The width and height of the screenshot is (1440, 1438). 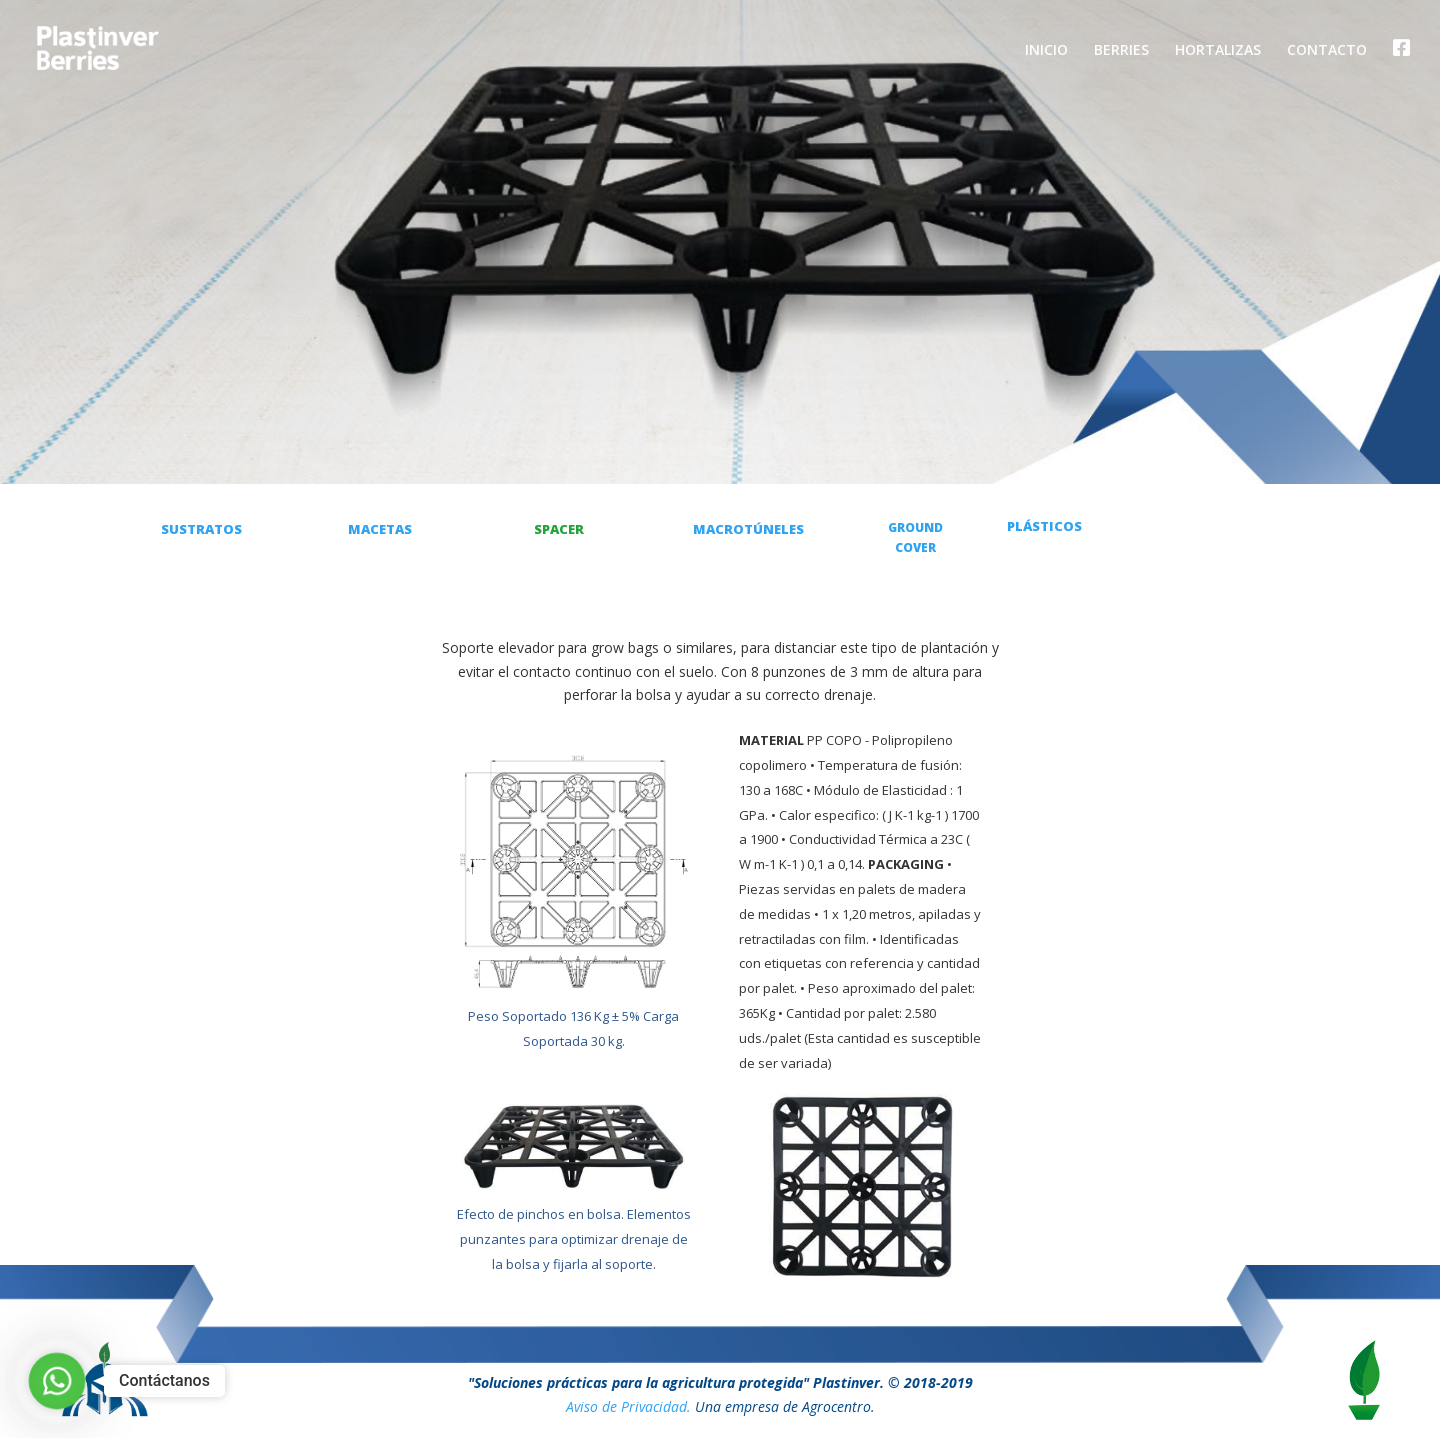 What do you see at coordinates (1218, 51) in the screenshot?
I see `HORTALIZAS` at bounding box center [1218, 51].